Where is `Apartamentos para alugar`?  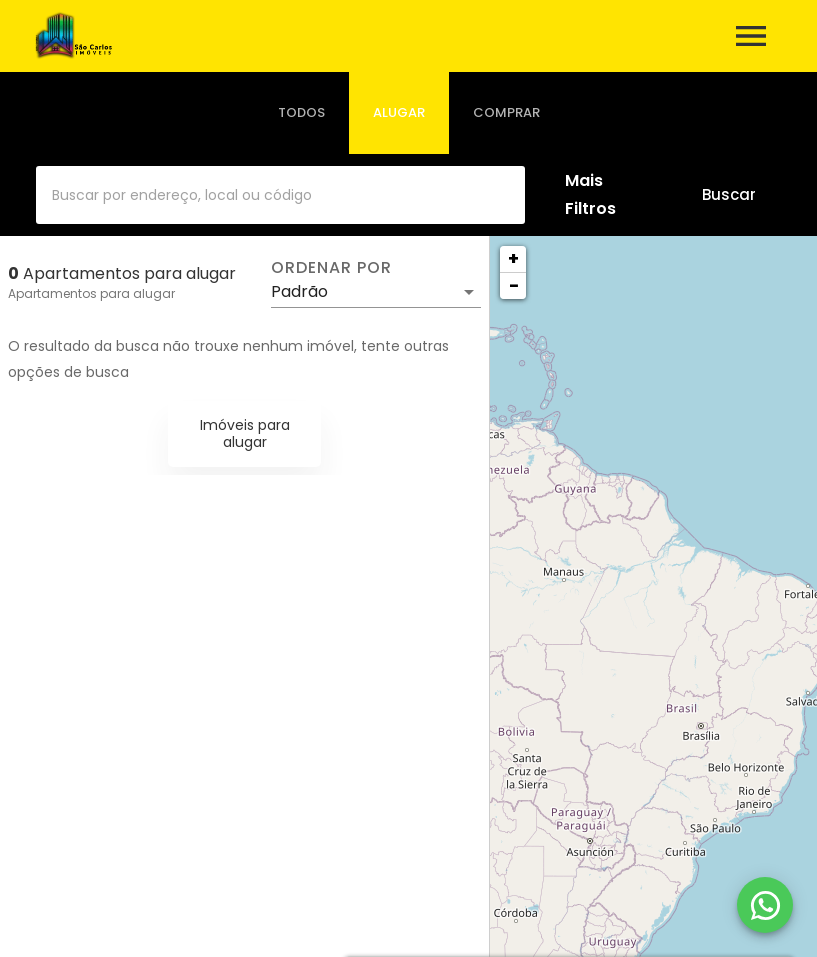
Apartamentos para alugar is located at coordinates (91, 293).